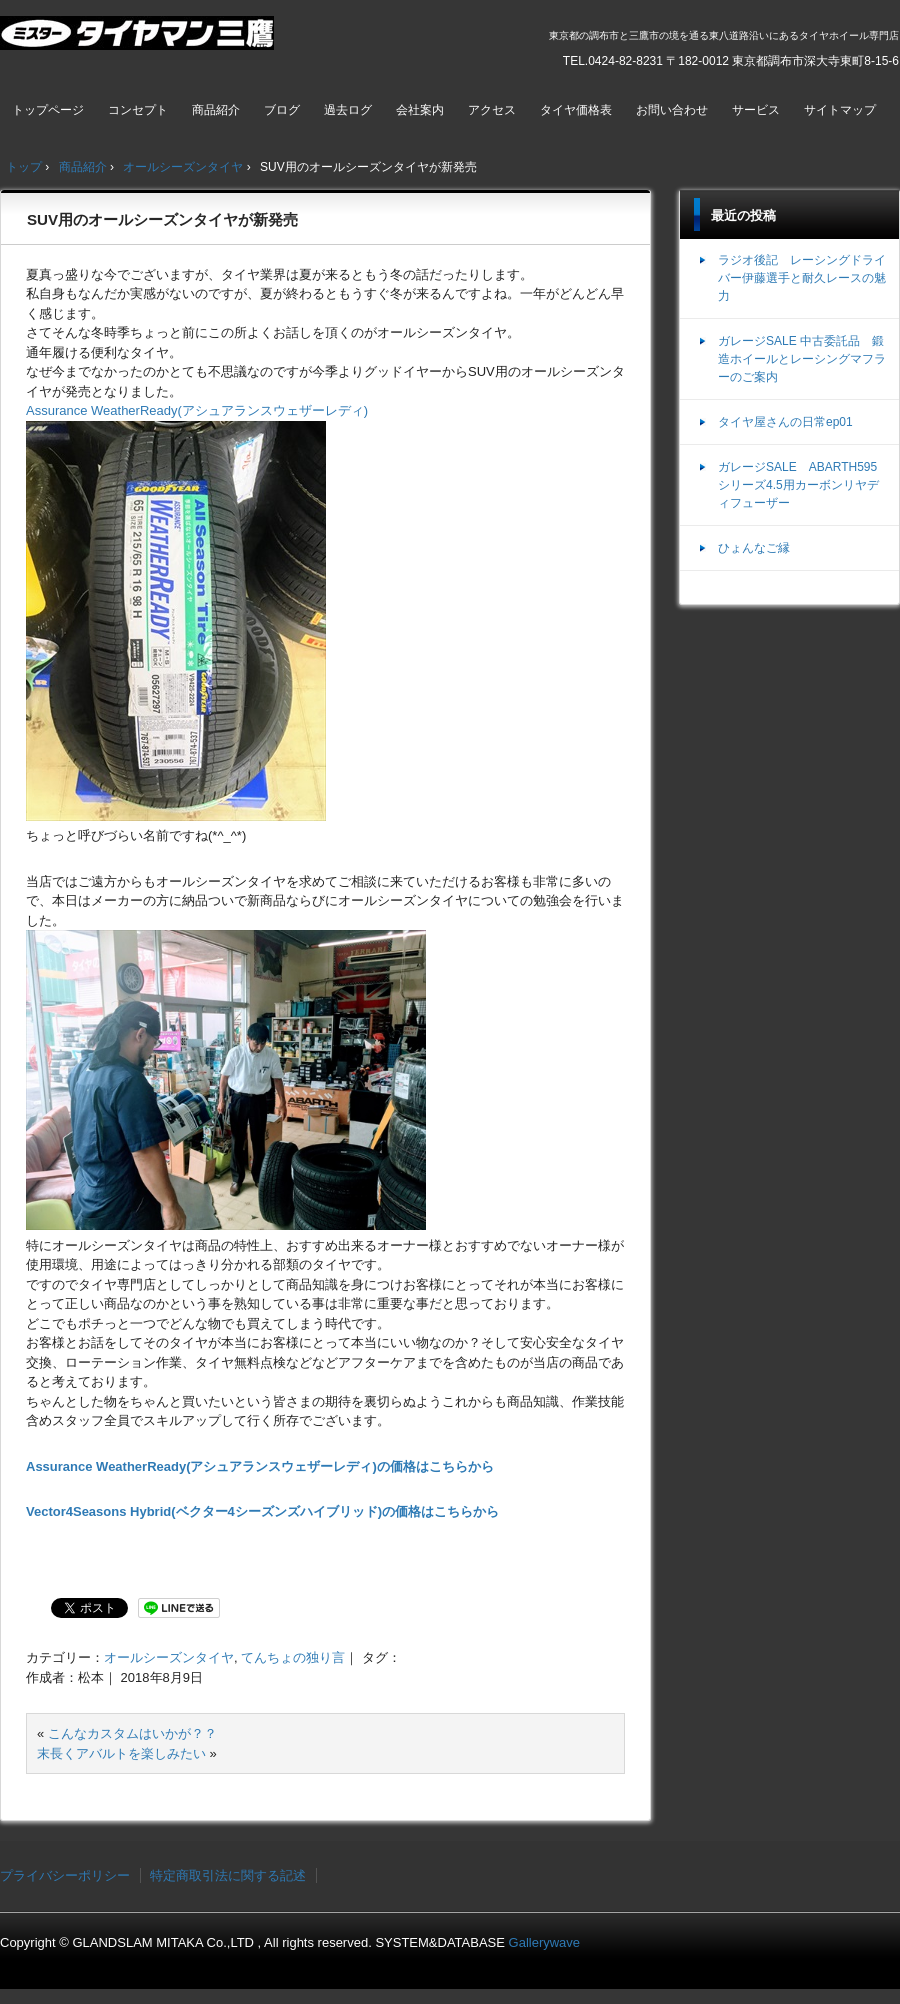 This screenshot has width=900, height=2004. What do you see at coordinates (802, 278) in the screenshot?
I see `ラジオ後記 レーシングドライバー伊藤選手と耐久レースの魅力` at bounding box center [802, 278].